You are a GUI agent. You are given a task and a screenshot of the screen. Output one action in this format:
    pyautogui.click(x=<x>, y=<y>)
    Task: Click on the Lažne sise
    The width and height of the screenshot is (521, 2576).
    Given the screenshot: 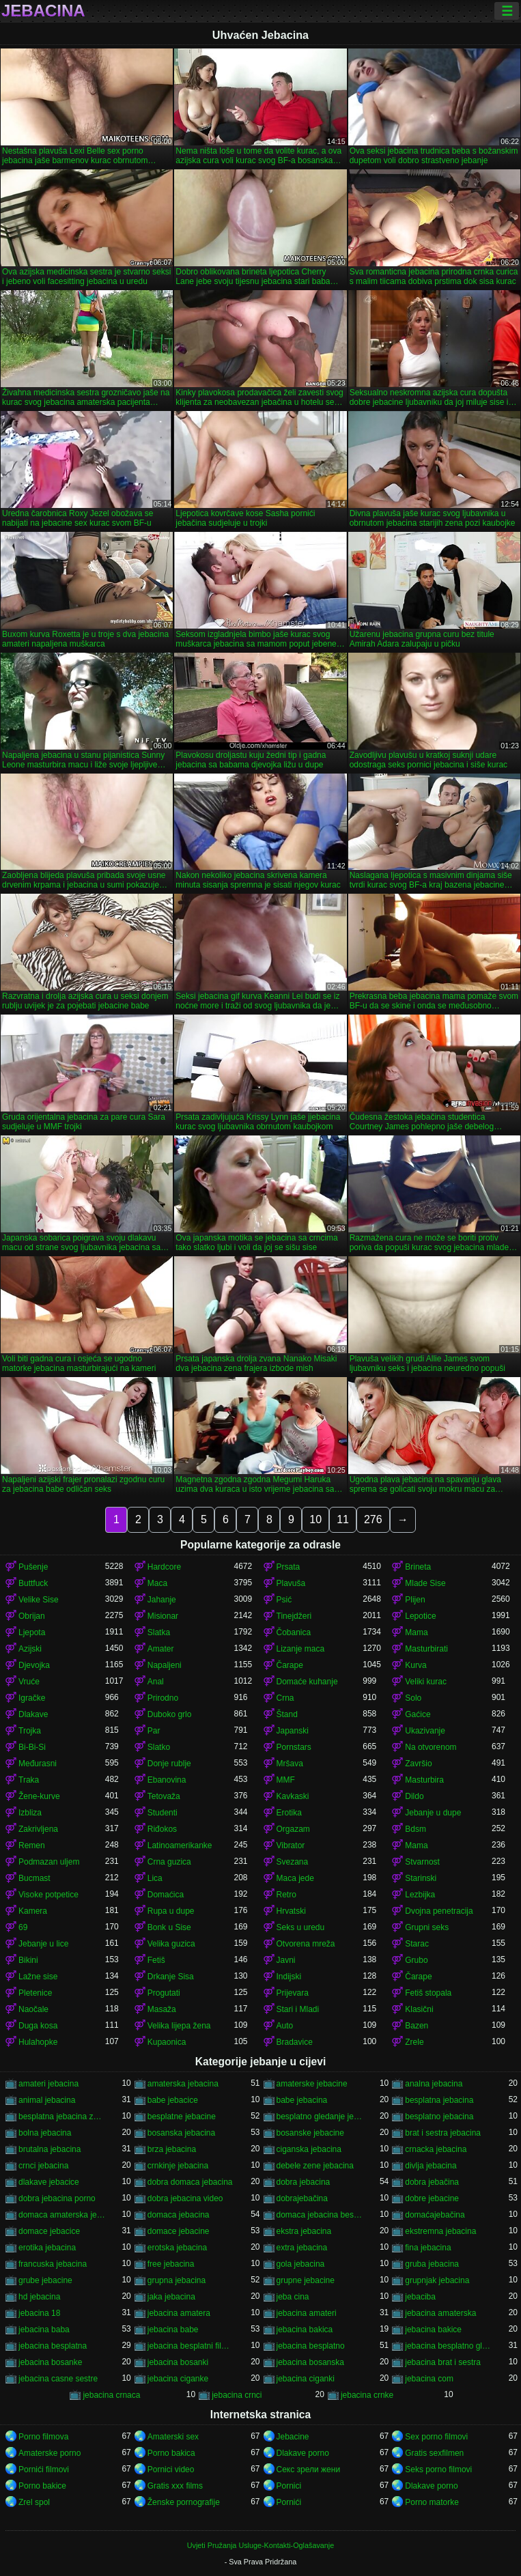 What is the action you would take?
    pyautogui.click(x=37, y=1976)
    